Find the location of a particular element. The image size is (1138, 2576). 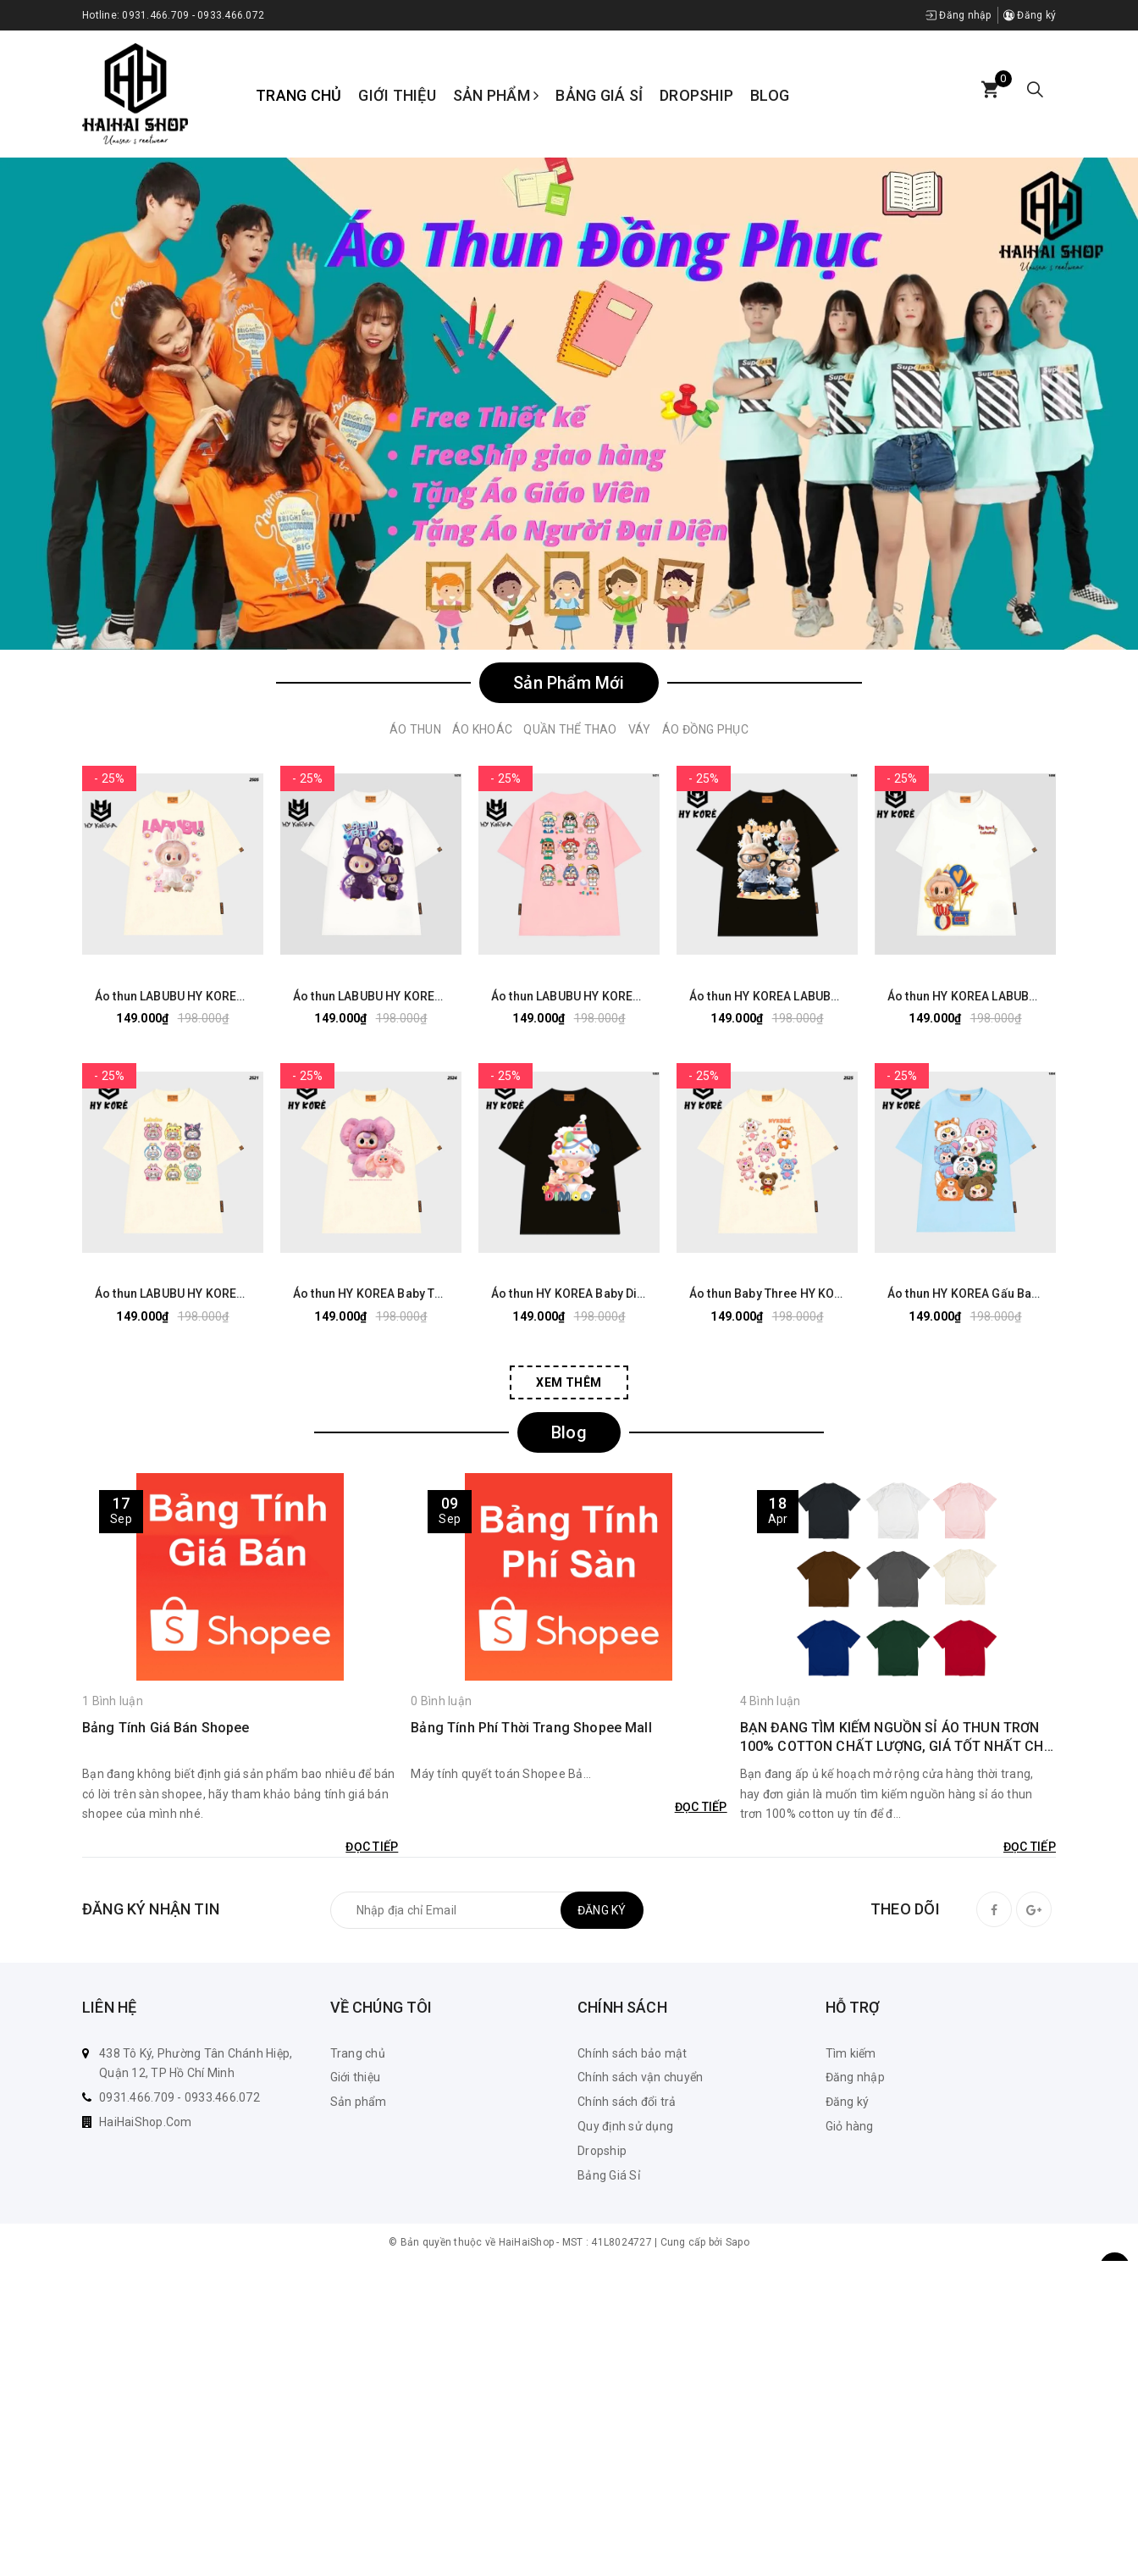

0931.466.709 - 0933.466.072 is located at coordinates (193, 15).